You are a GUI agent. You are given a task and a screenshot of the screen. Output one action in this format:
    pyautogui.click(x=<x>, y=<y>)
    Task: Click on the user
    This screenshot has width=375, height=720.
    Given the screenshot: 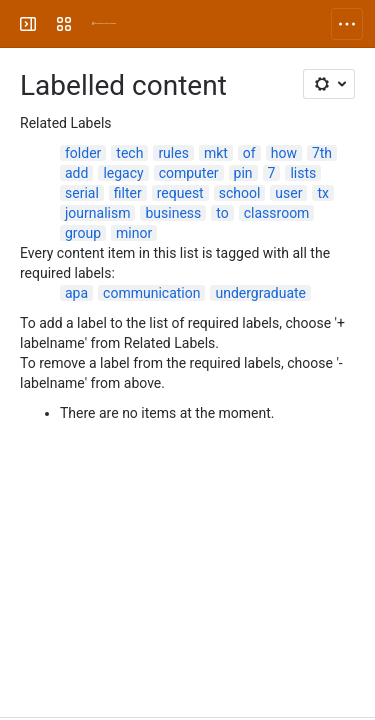 What is the action you would take?
    pyautogui.click(x=288, y=193)
    